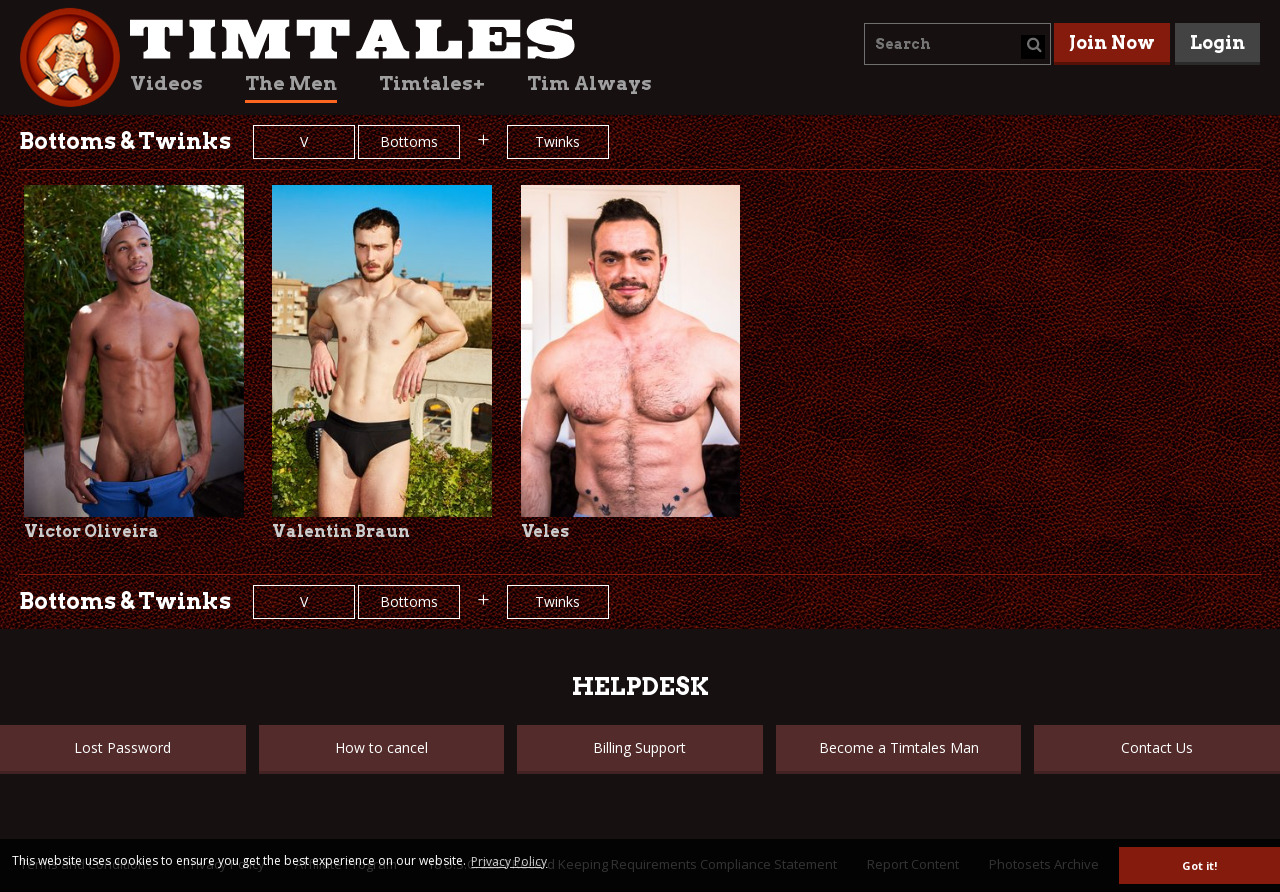 Image resolution: width=1280 pixels, height=892 pixels. What do you see at coordinates (1199, 865) in the screenshot?
I see `Got it! [button]` at bounding box center [1199, 865].